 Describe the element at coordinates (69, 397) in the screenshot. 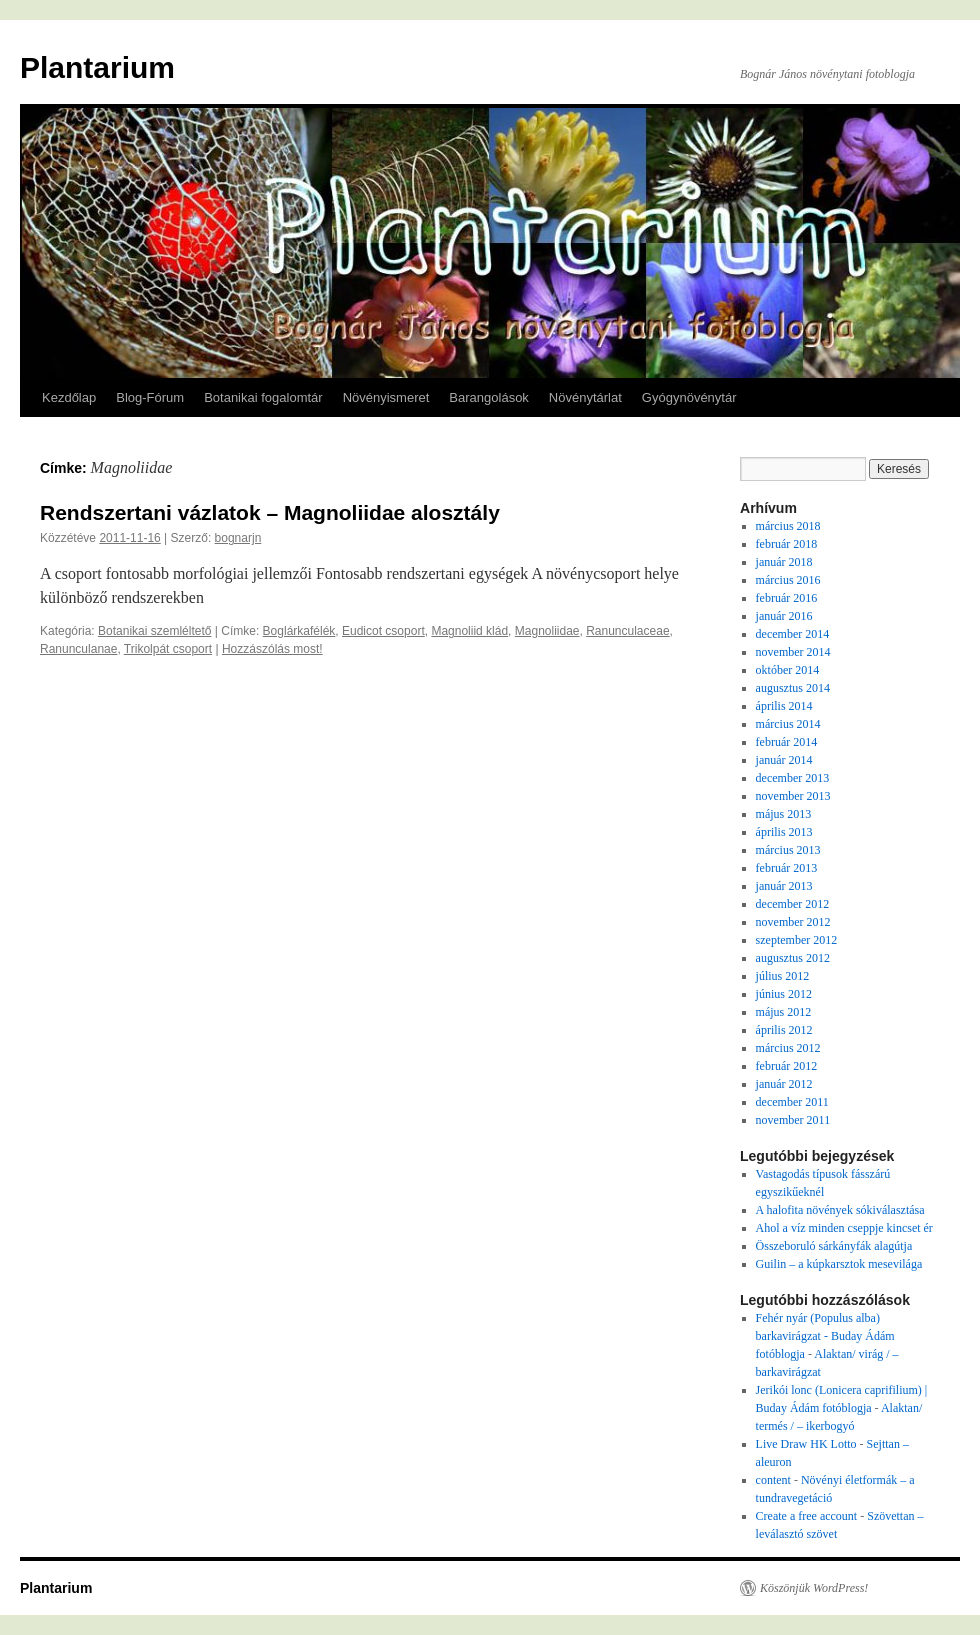

I see `Kezdőlap` at that location.